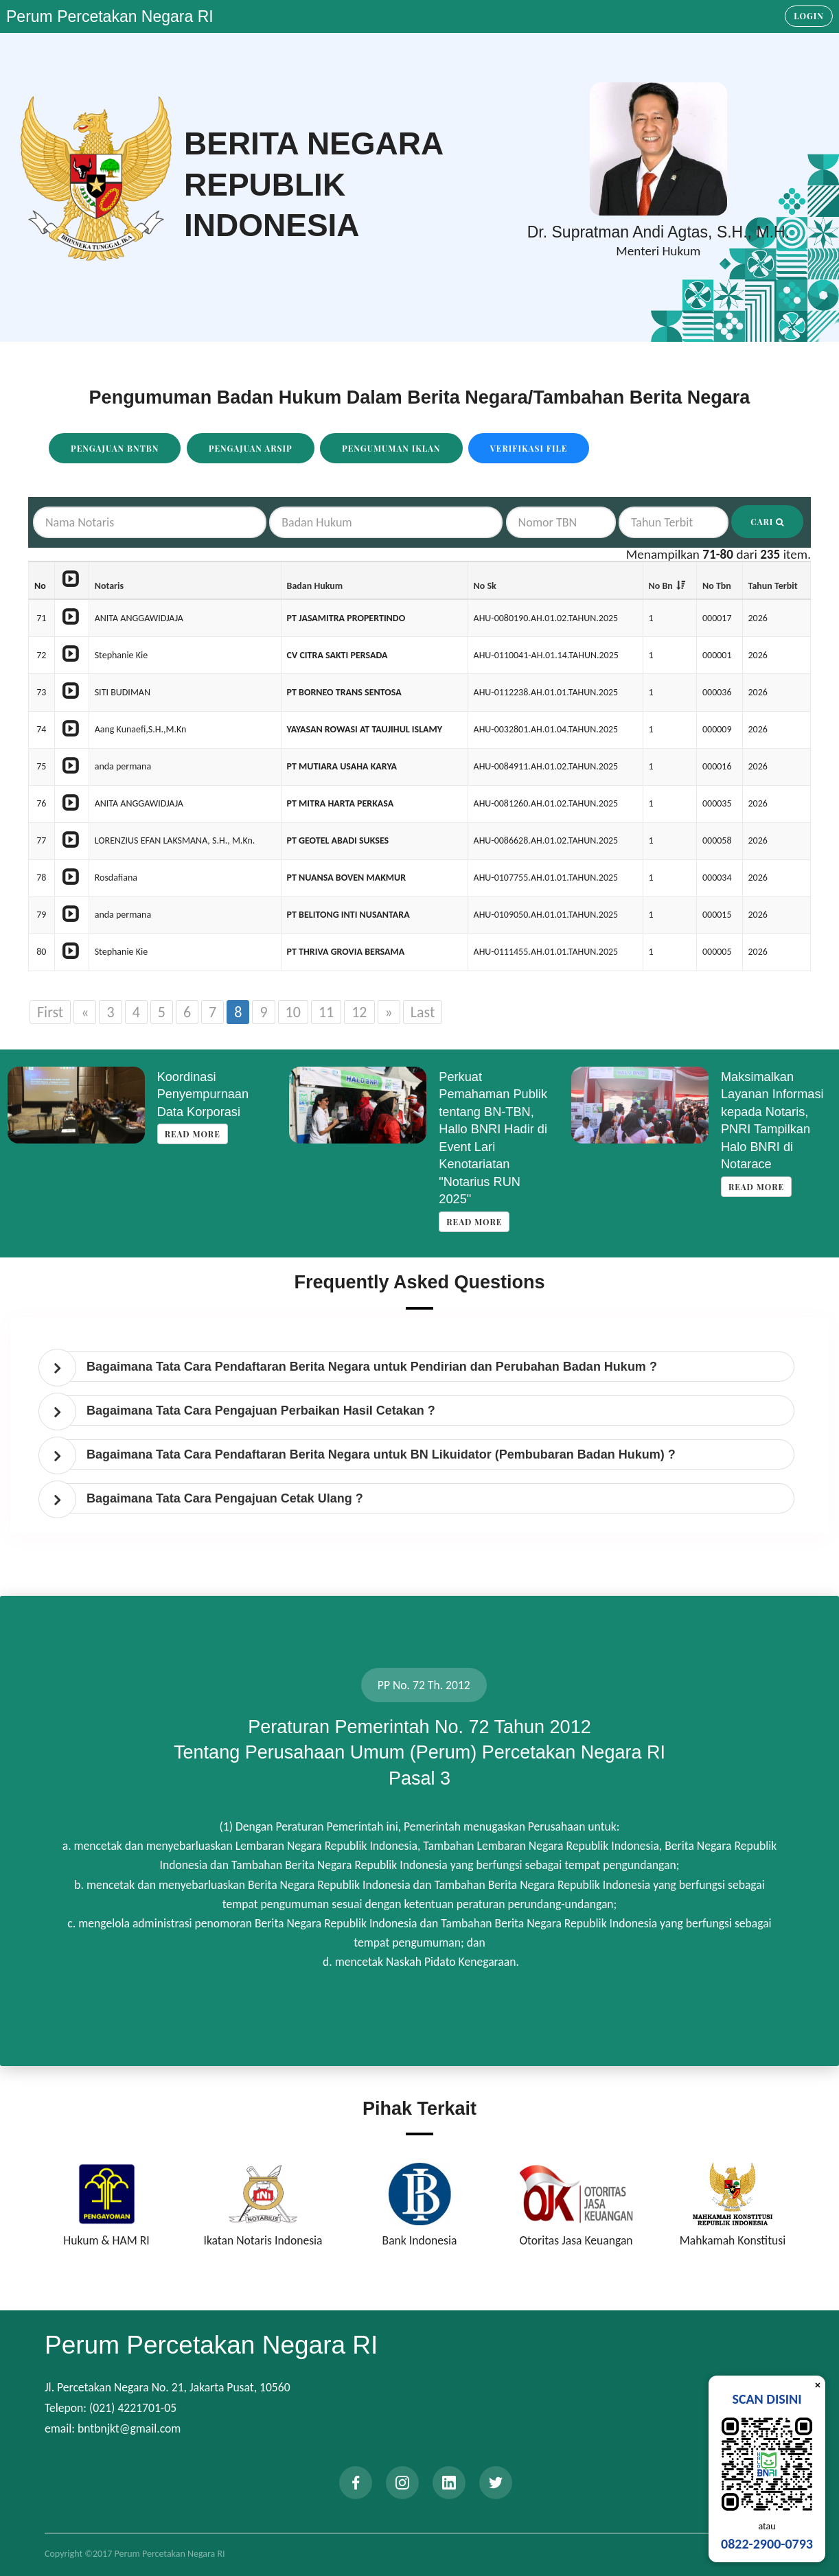  Describe the element at coordinates (381, 1454) in the screenshot. I see `Bagaimana Tata Cara Pendaftaran Berita Negara untuk BN Likuidator (Pembubaran Badan Hukum) ? [button]` at that location.